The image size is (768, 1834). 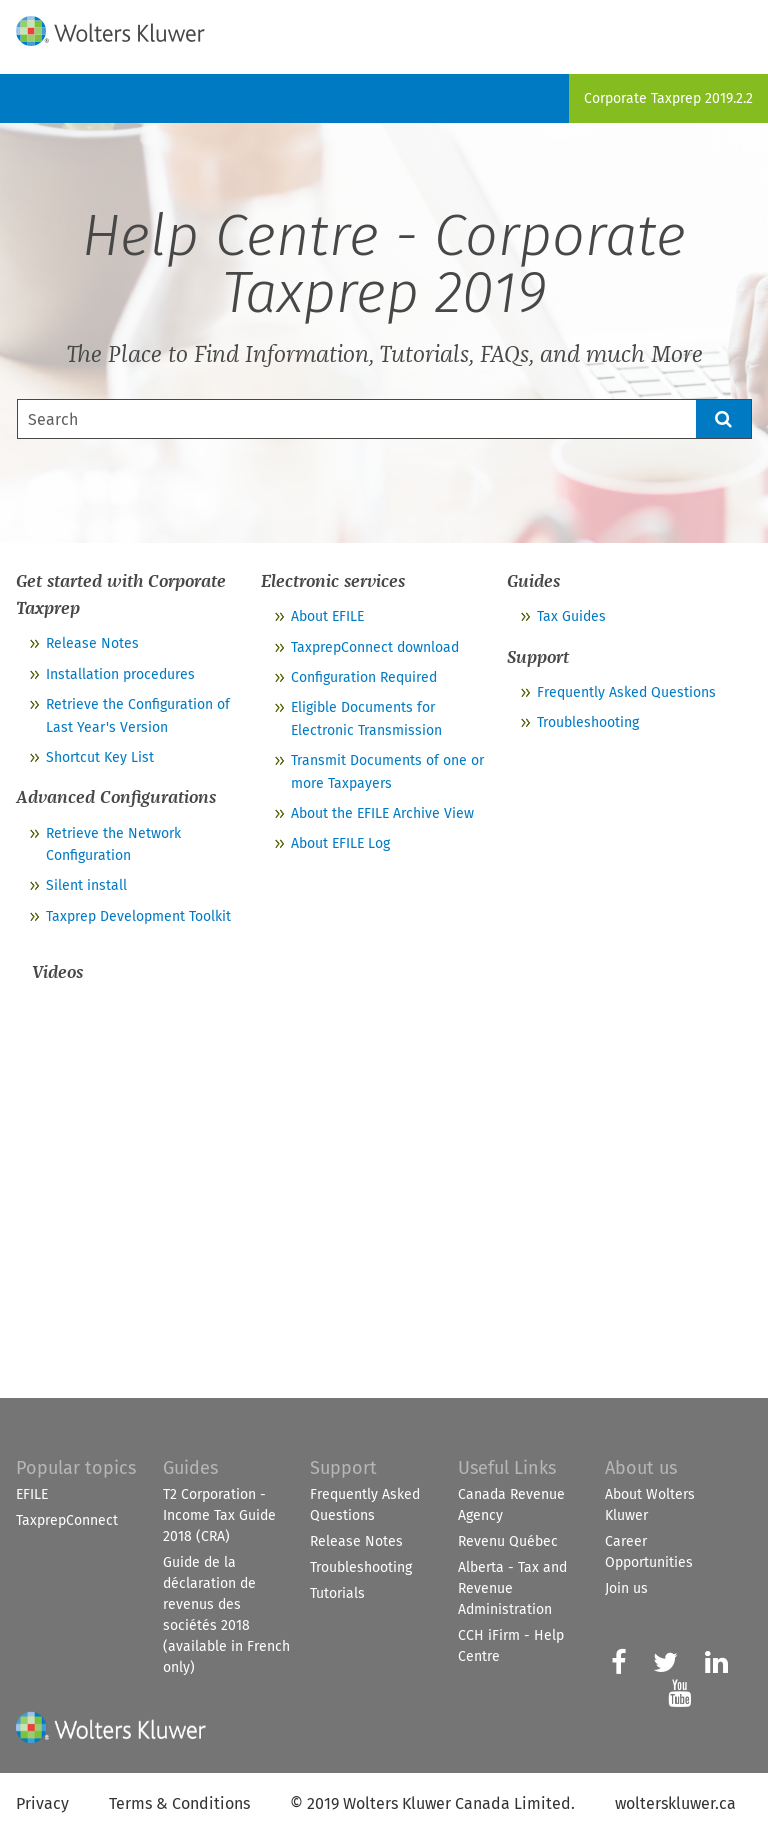 What do you see at coordinates (364, 677) in the screenshot?
I see `Configuration Required` at bounding box center [364, 677].